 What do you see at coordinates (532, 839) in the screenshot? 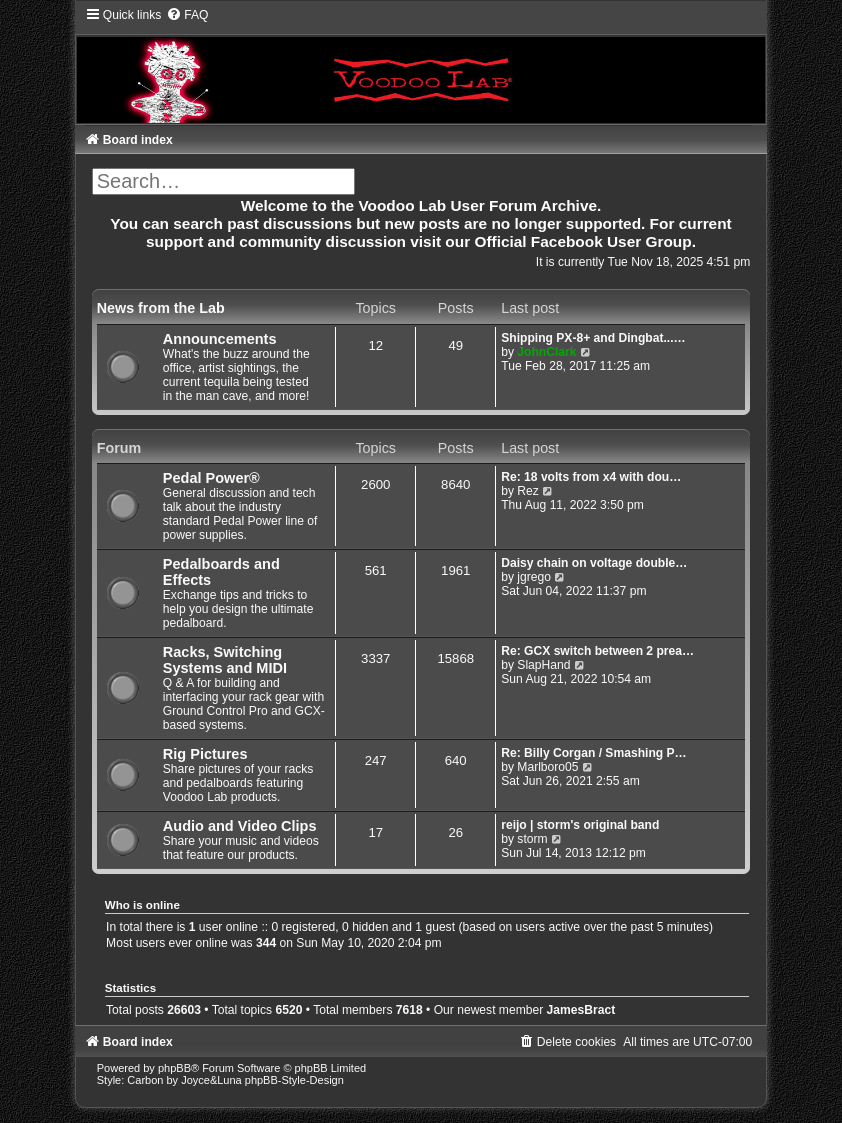
I see `storm` at bounding box center [532, 839].